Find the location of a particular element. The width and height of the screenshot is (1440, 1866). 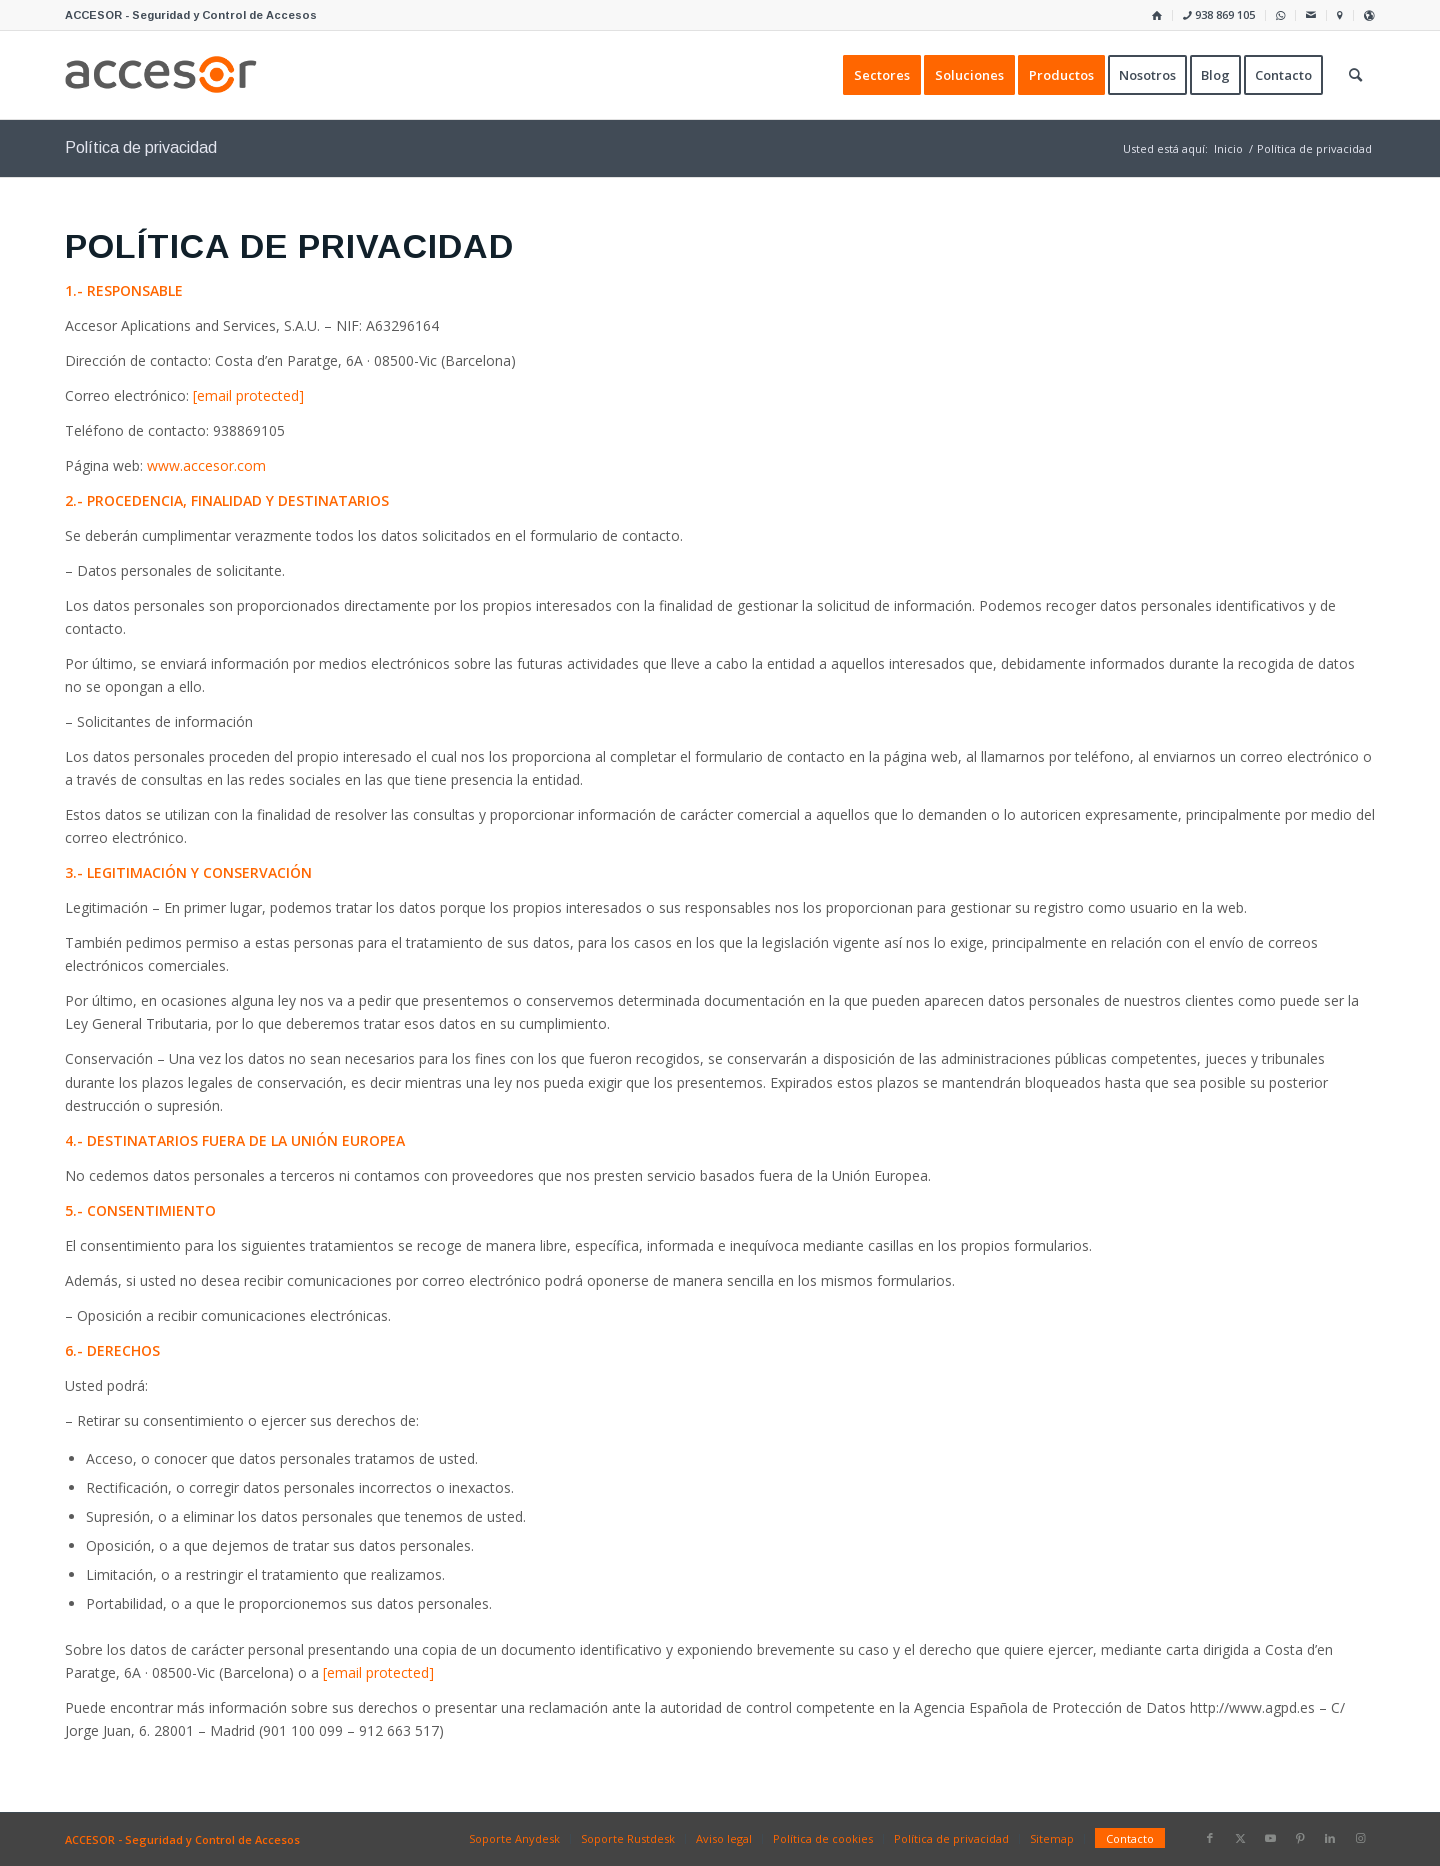

938 869 105 is located at coordinates (1219, 14).